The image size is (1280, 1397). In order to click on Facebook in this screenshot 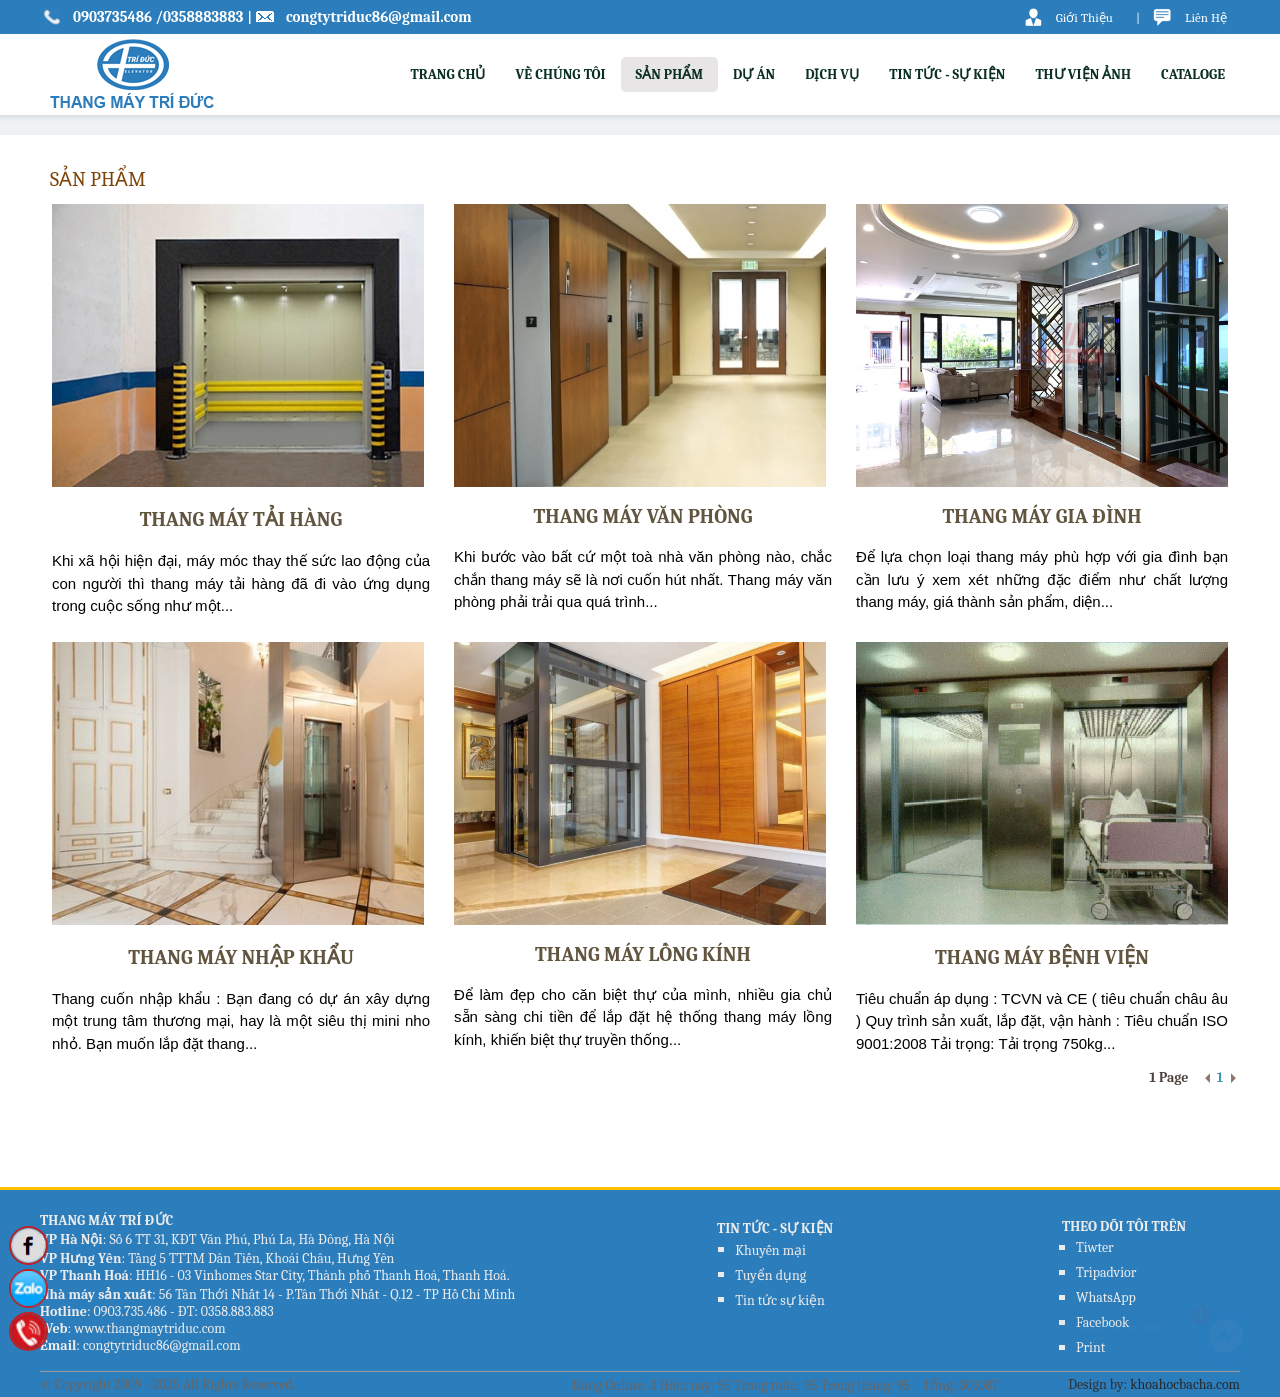, I will do `click(1102, 1322)`.